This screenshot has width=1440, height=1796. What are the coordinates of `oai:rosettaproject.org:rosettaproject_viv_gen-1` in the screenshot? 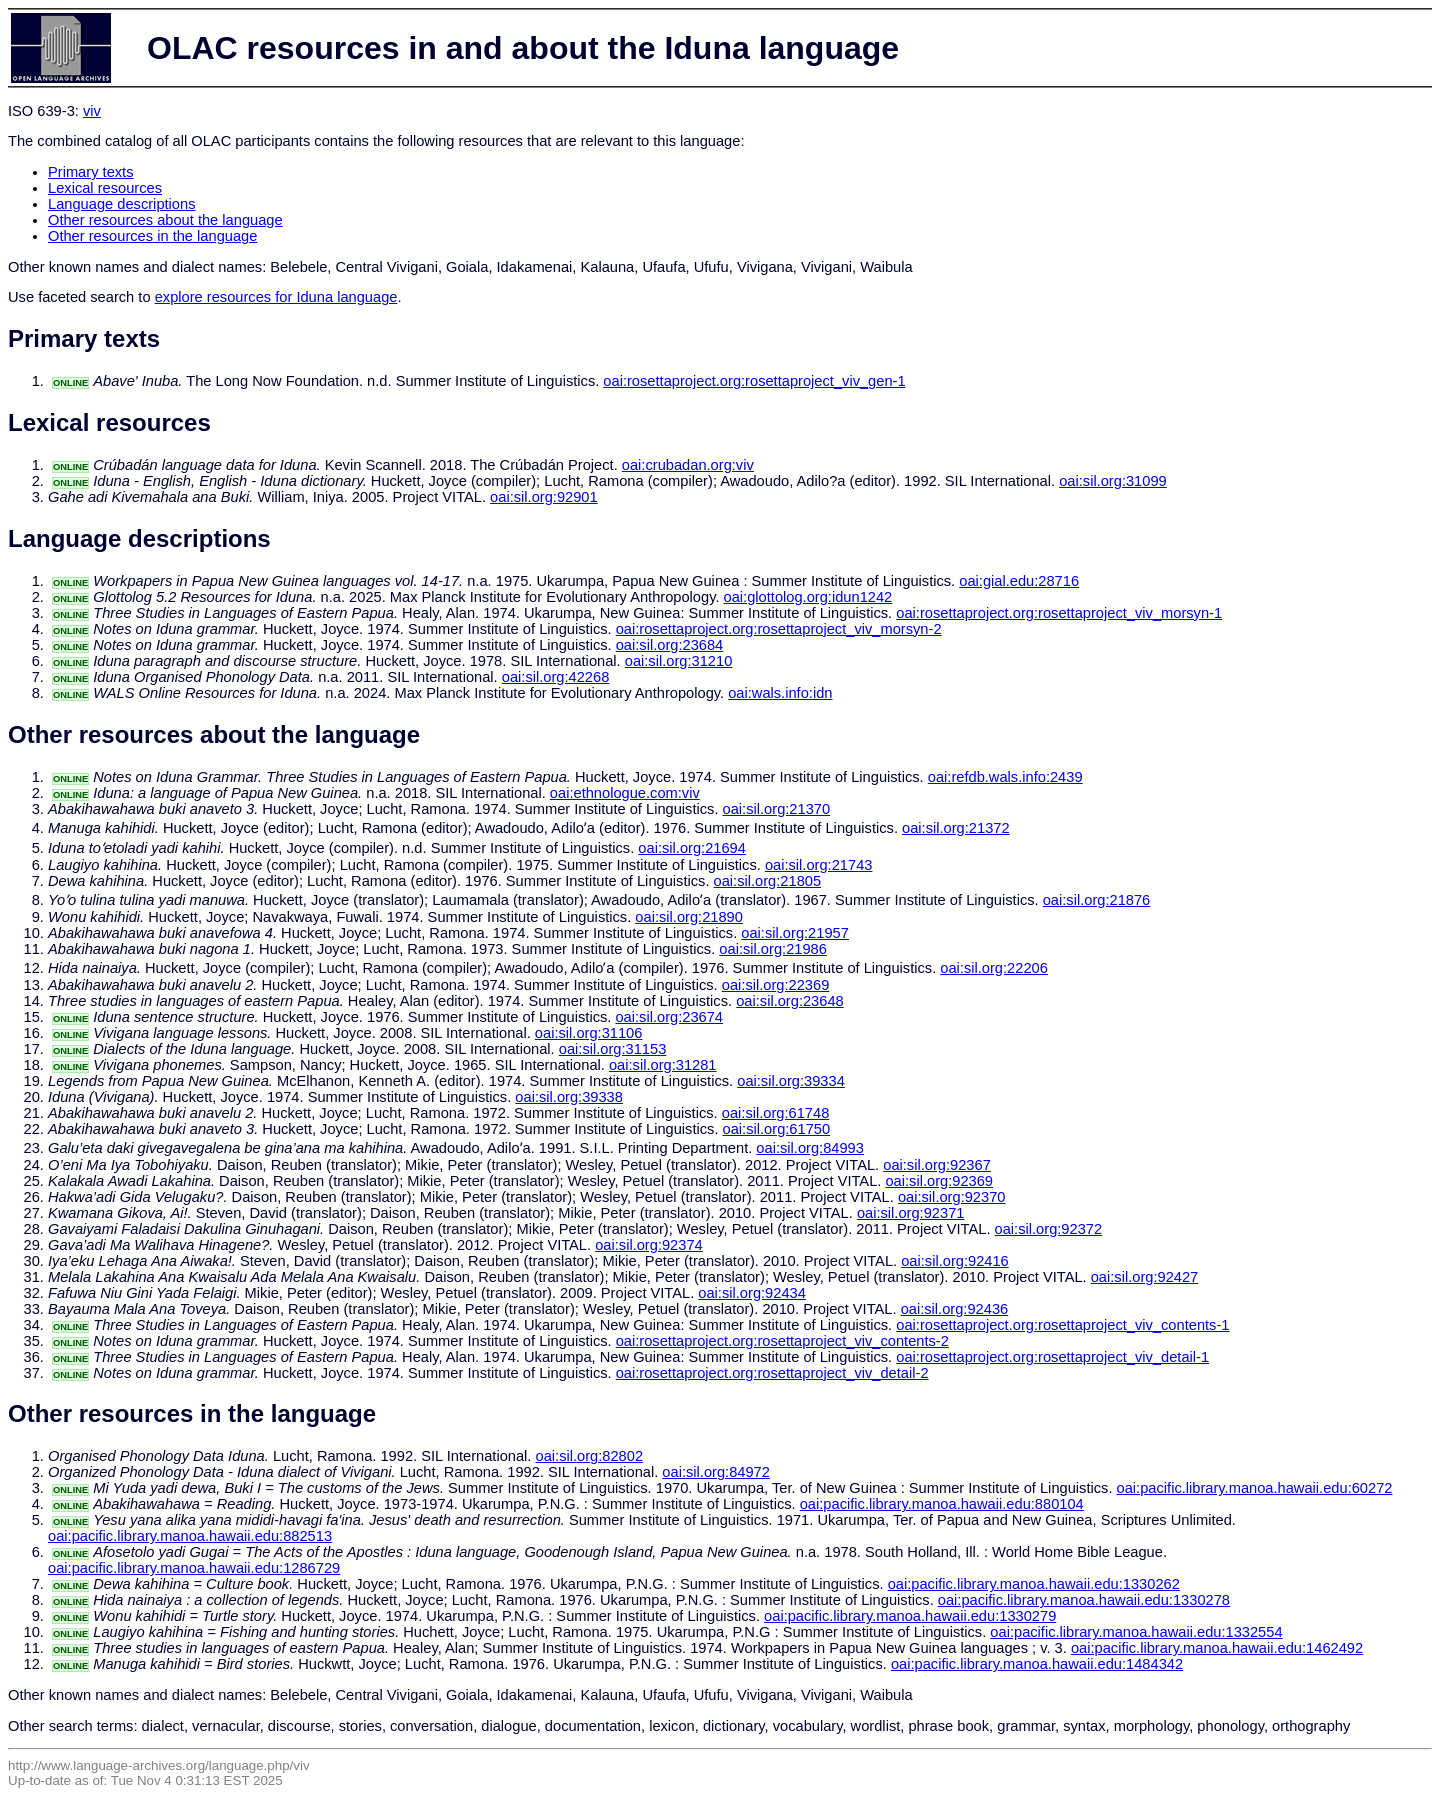 It's located at (754, 381).